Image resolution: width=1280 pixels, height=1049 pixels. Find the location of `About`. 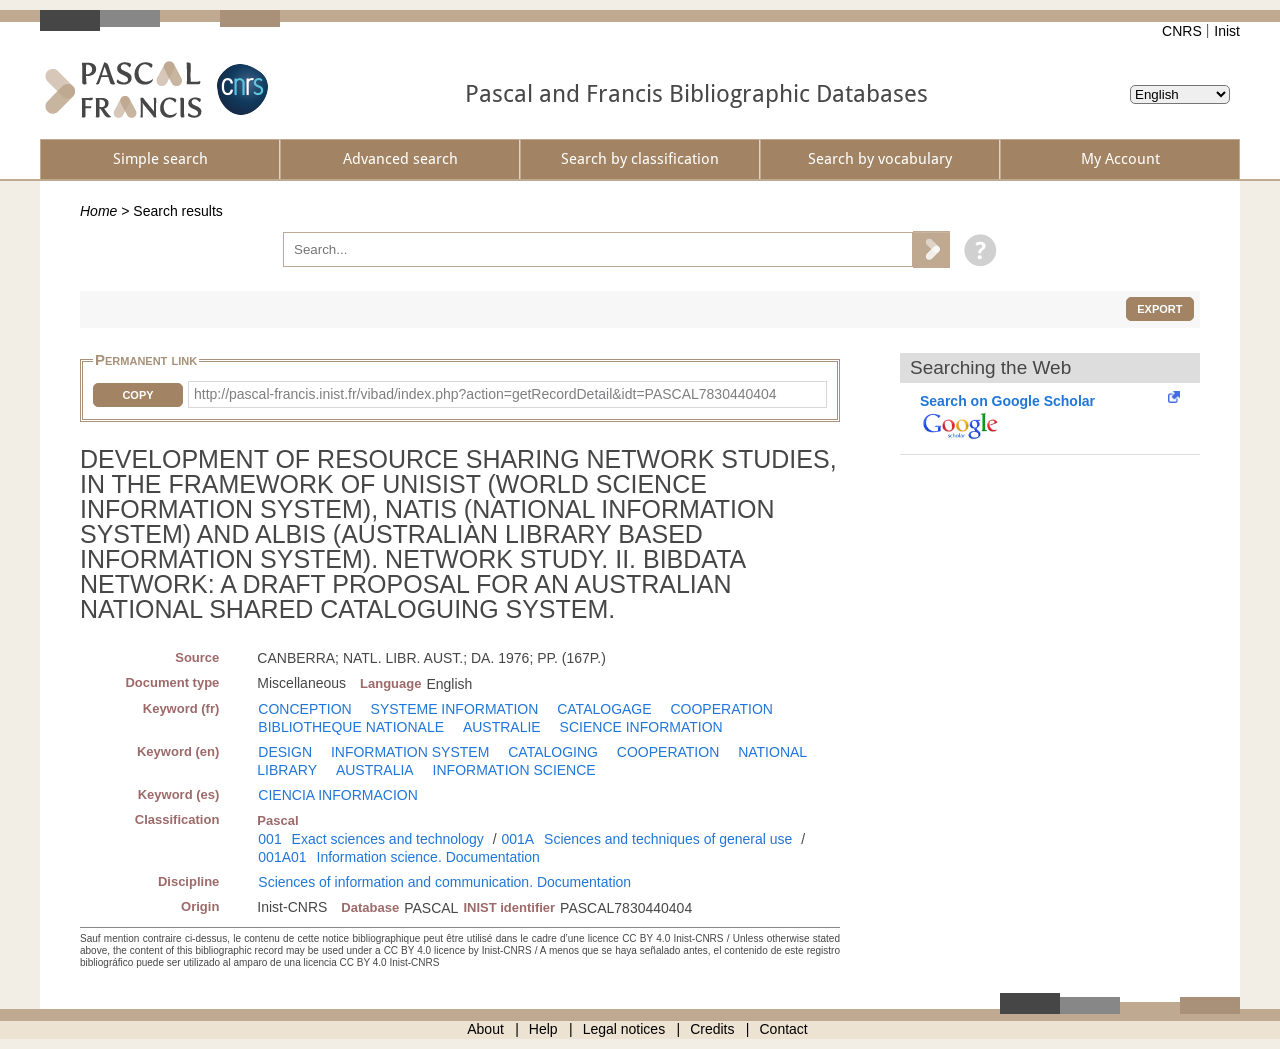

About is located at coordinates (485, 1029).